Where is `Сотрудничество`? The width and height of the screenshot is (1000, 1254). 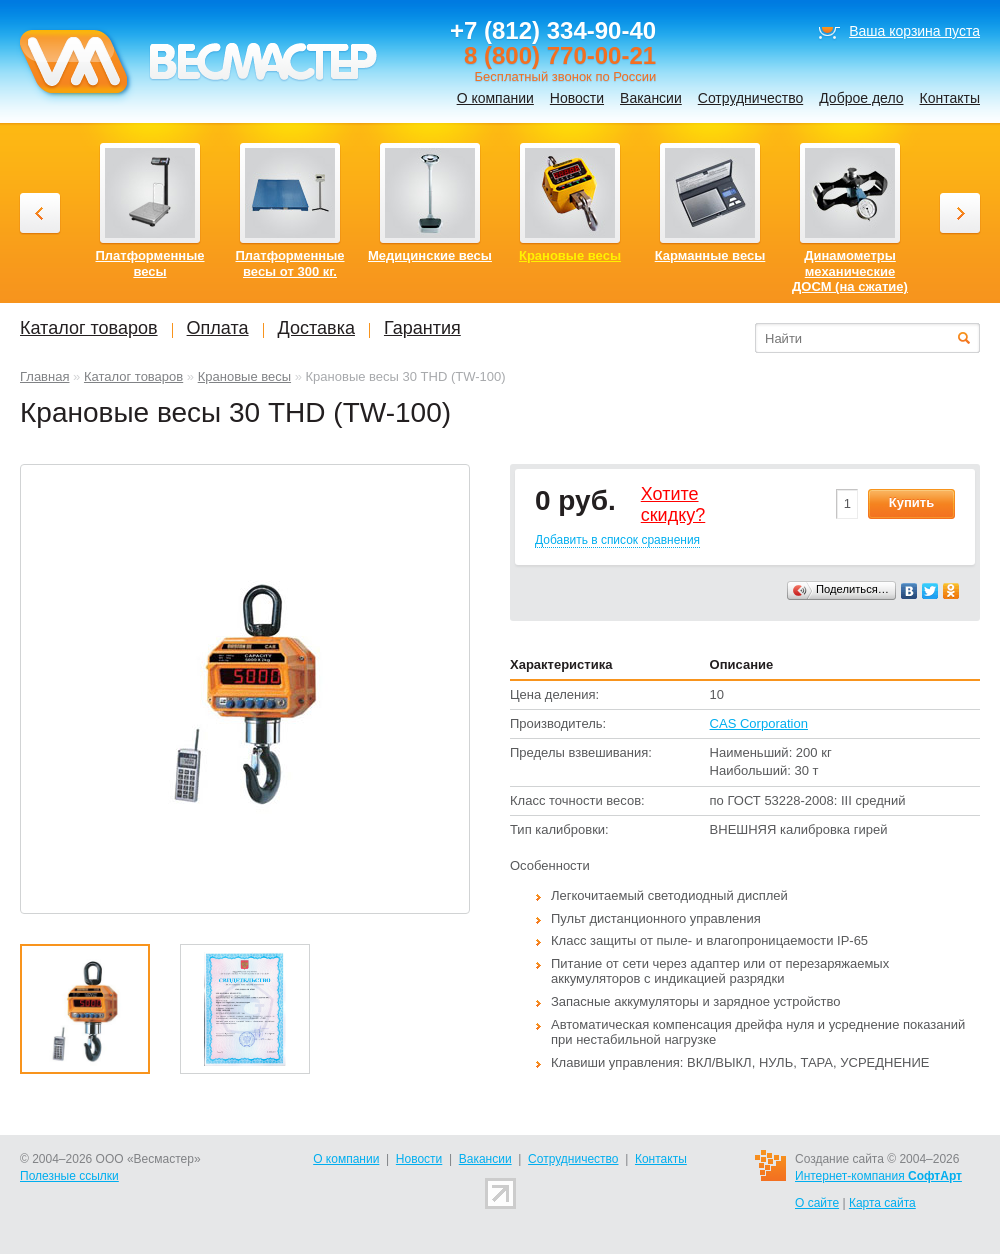
Сотрудничество is located at coordinates (750, 98).